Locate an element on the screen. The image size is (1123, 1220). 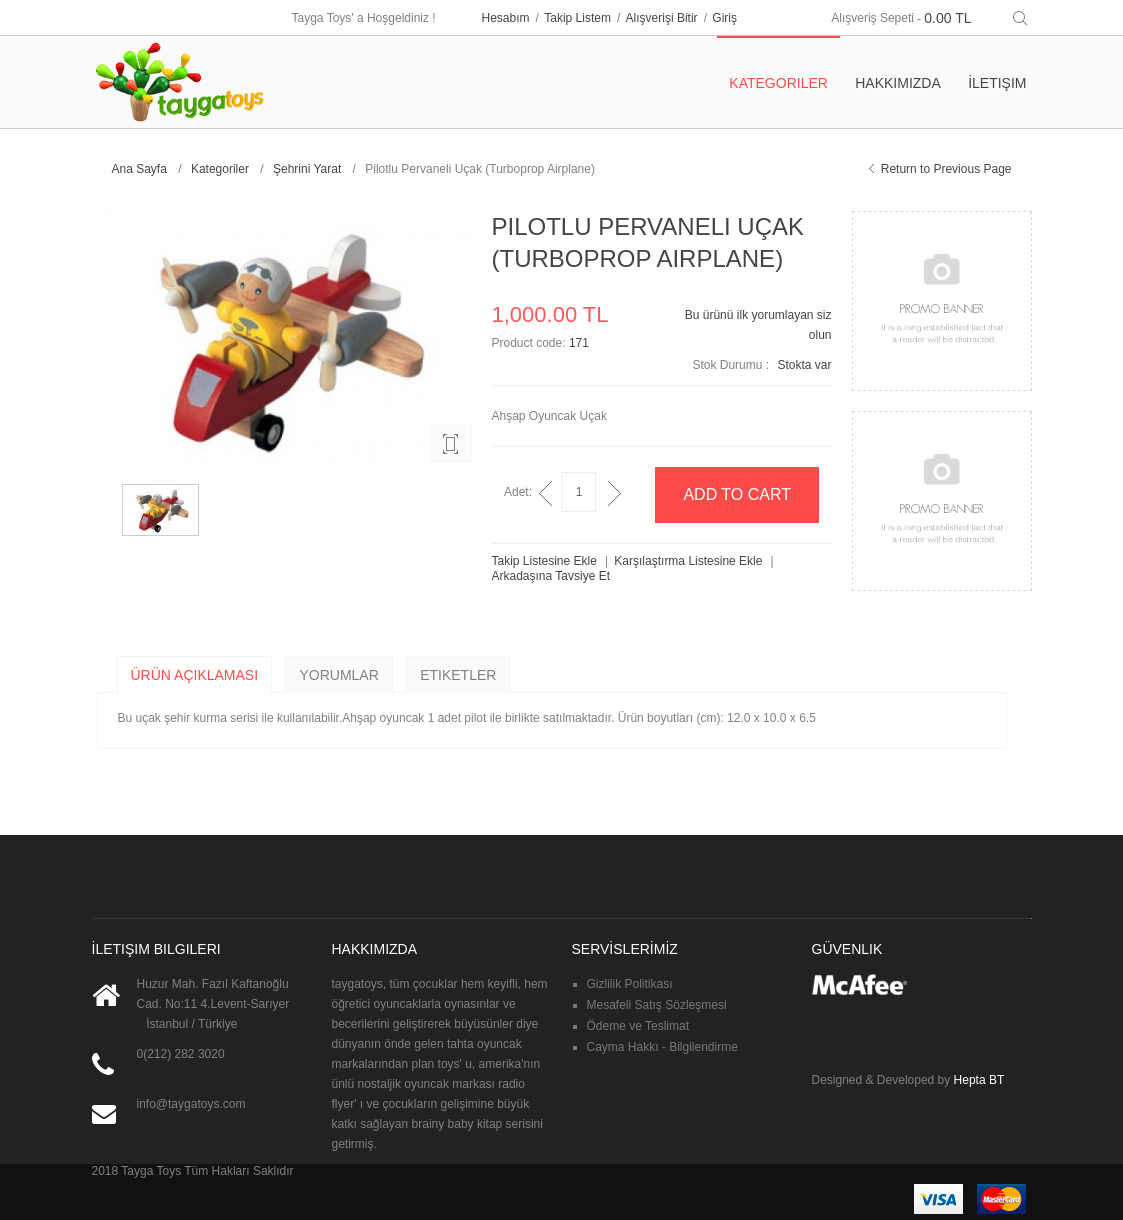
Alışverişi Bitir is located at coordinates (662, 18).